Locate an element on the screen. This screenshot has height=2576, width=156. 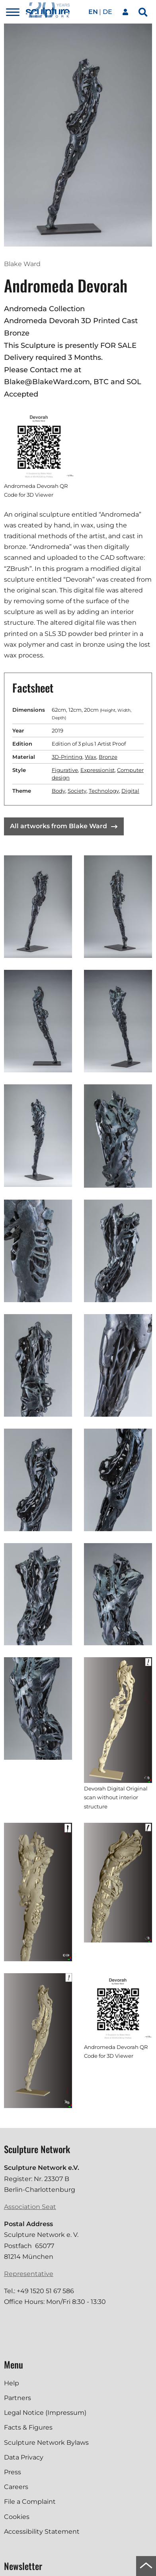
Accessibility Statement is located at coordinates (42, 2531).